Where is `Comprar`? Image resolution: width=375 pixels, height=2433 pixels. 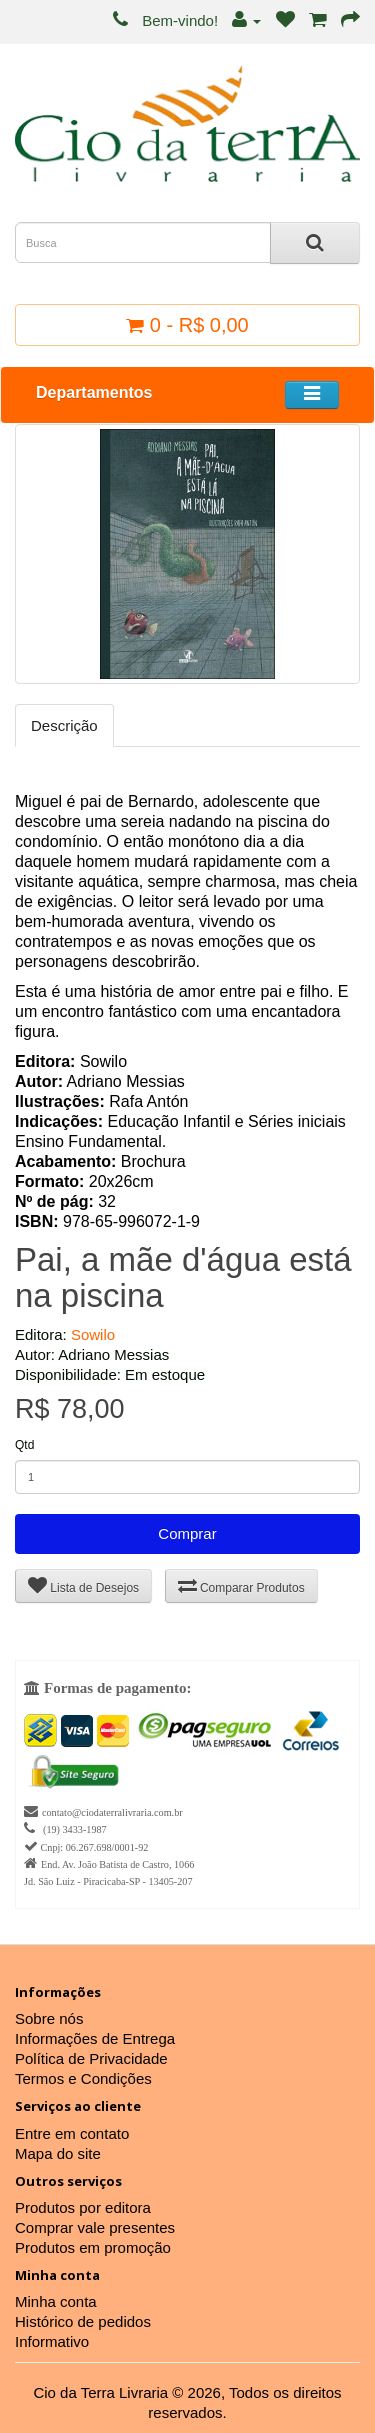 Comprar is located at coordinates (187, 1533).